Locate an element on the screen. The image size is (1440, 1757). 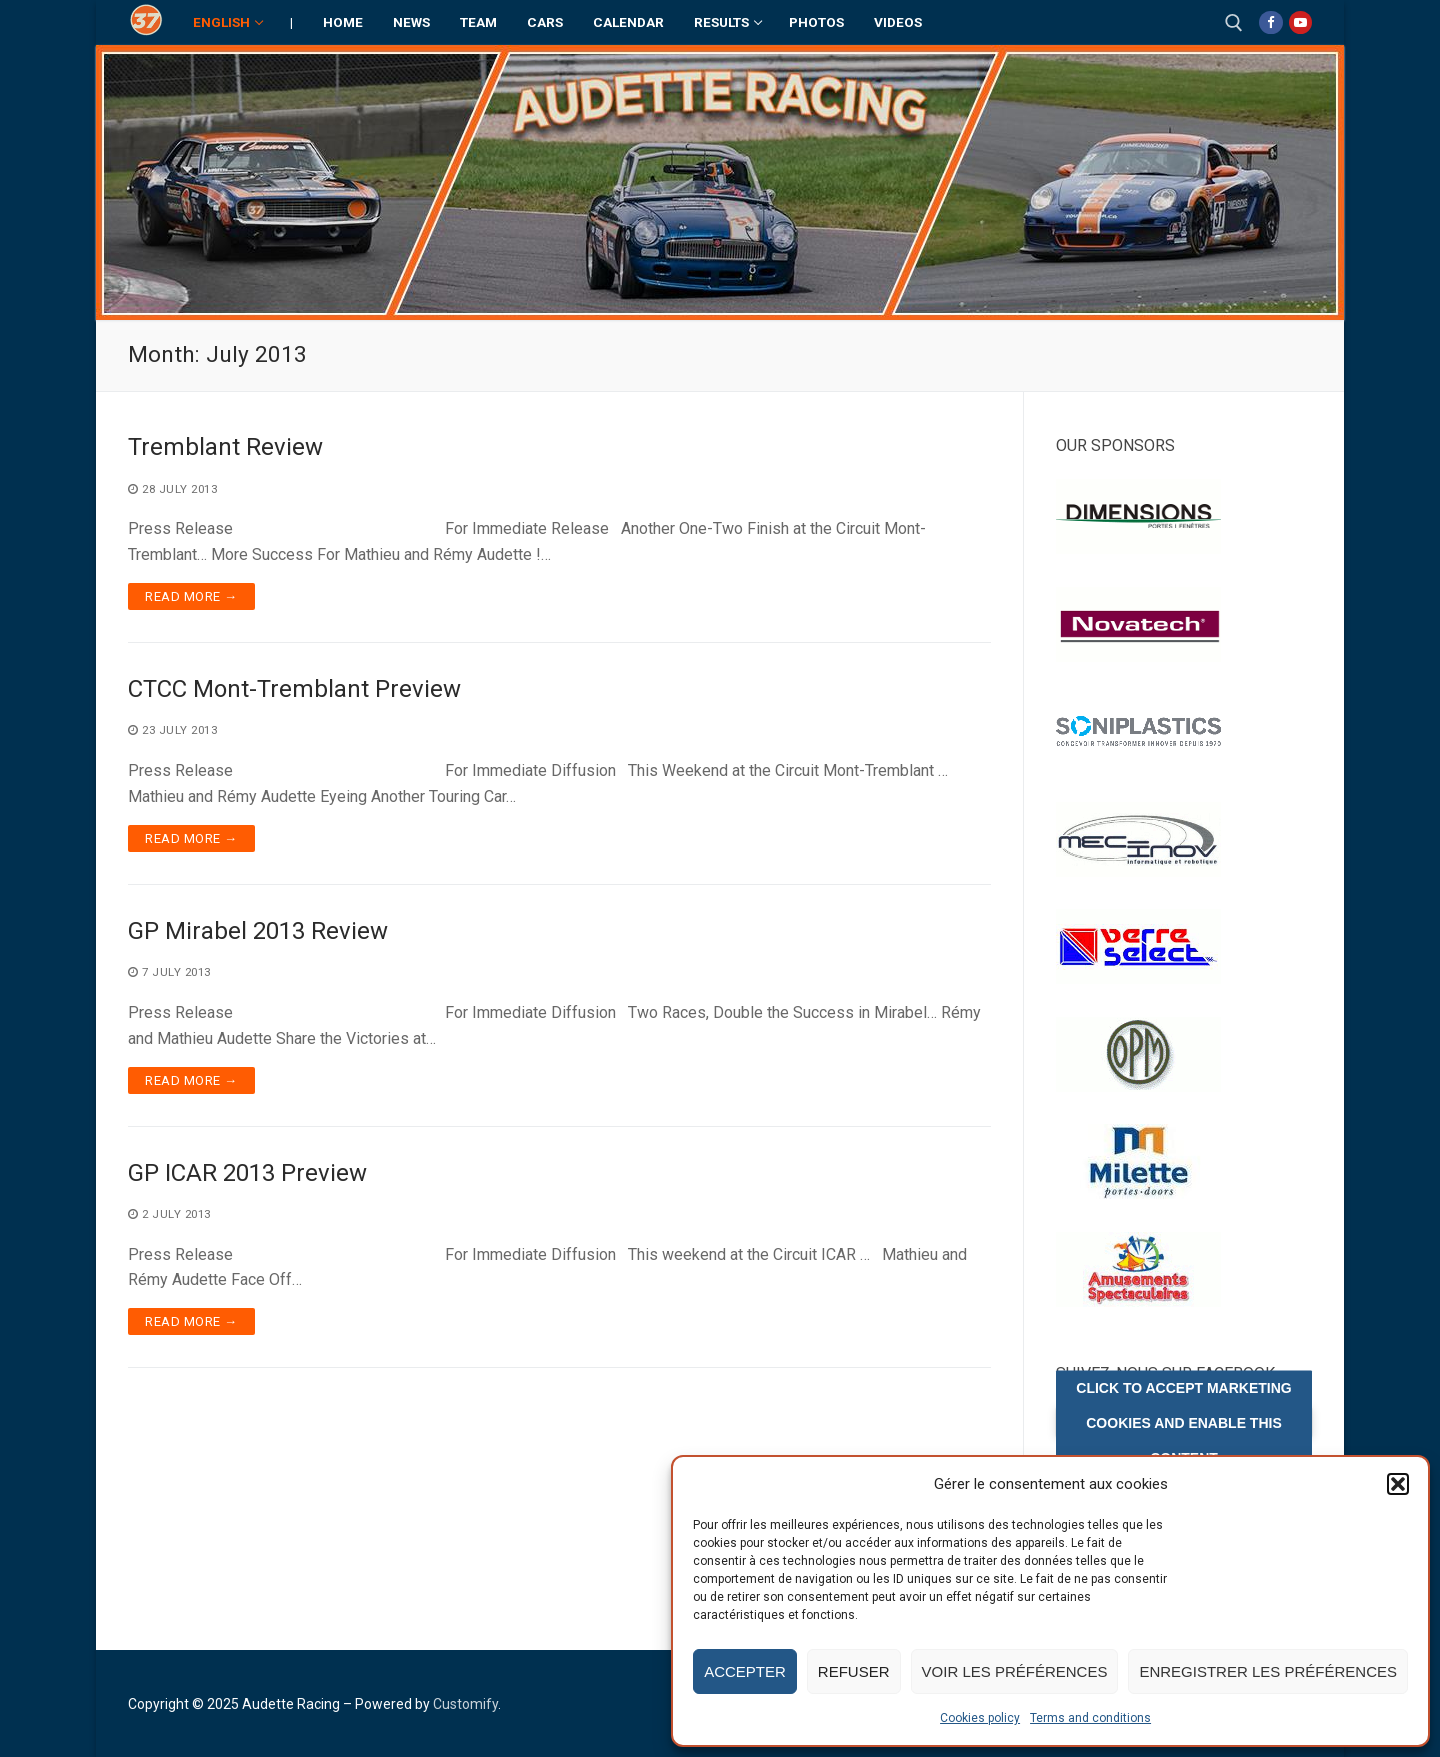
Voir les préférences is located at coordinates (1015, 1671).